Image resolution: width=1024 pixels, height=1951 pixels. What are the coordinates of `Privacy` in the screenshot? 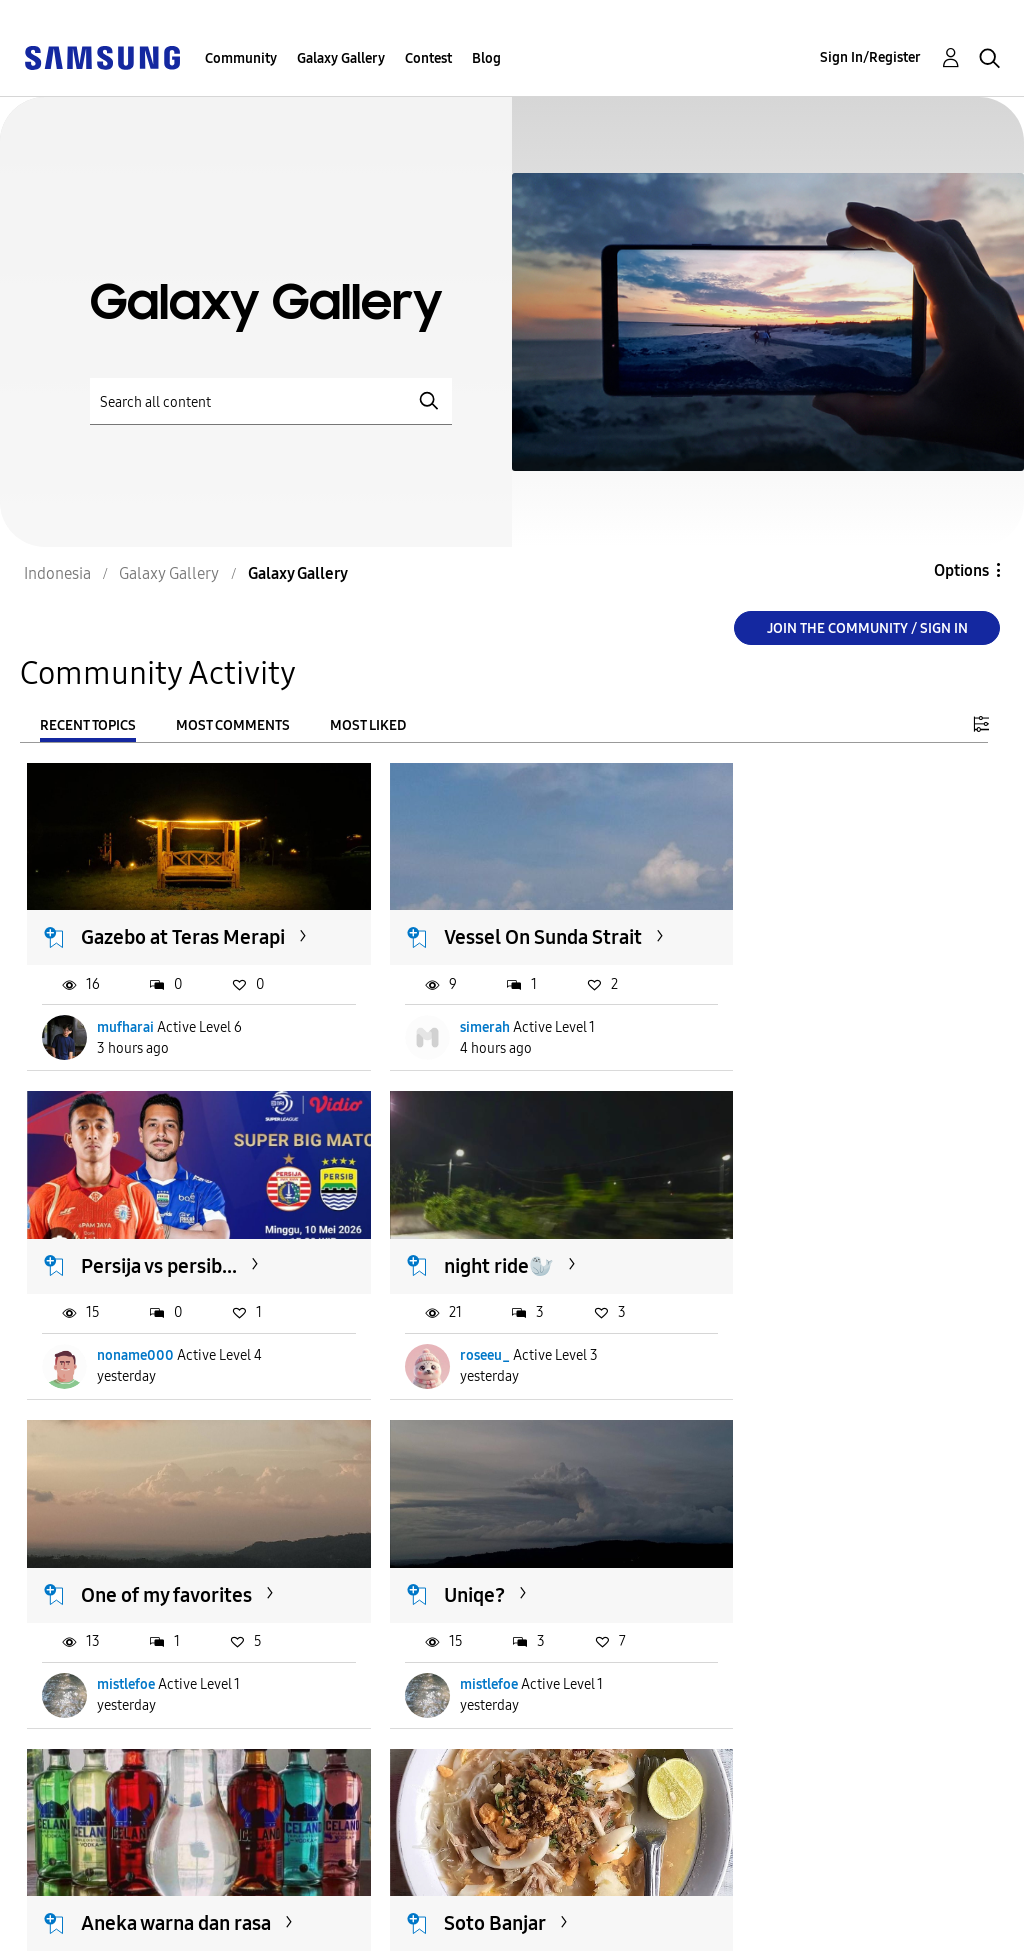 It's located at (59, 1926).